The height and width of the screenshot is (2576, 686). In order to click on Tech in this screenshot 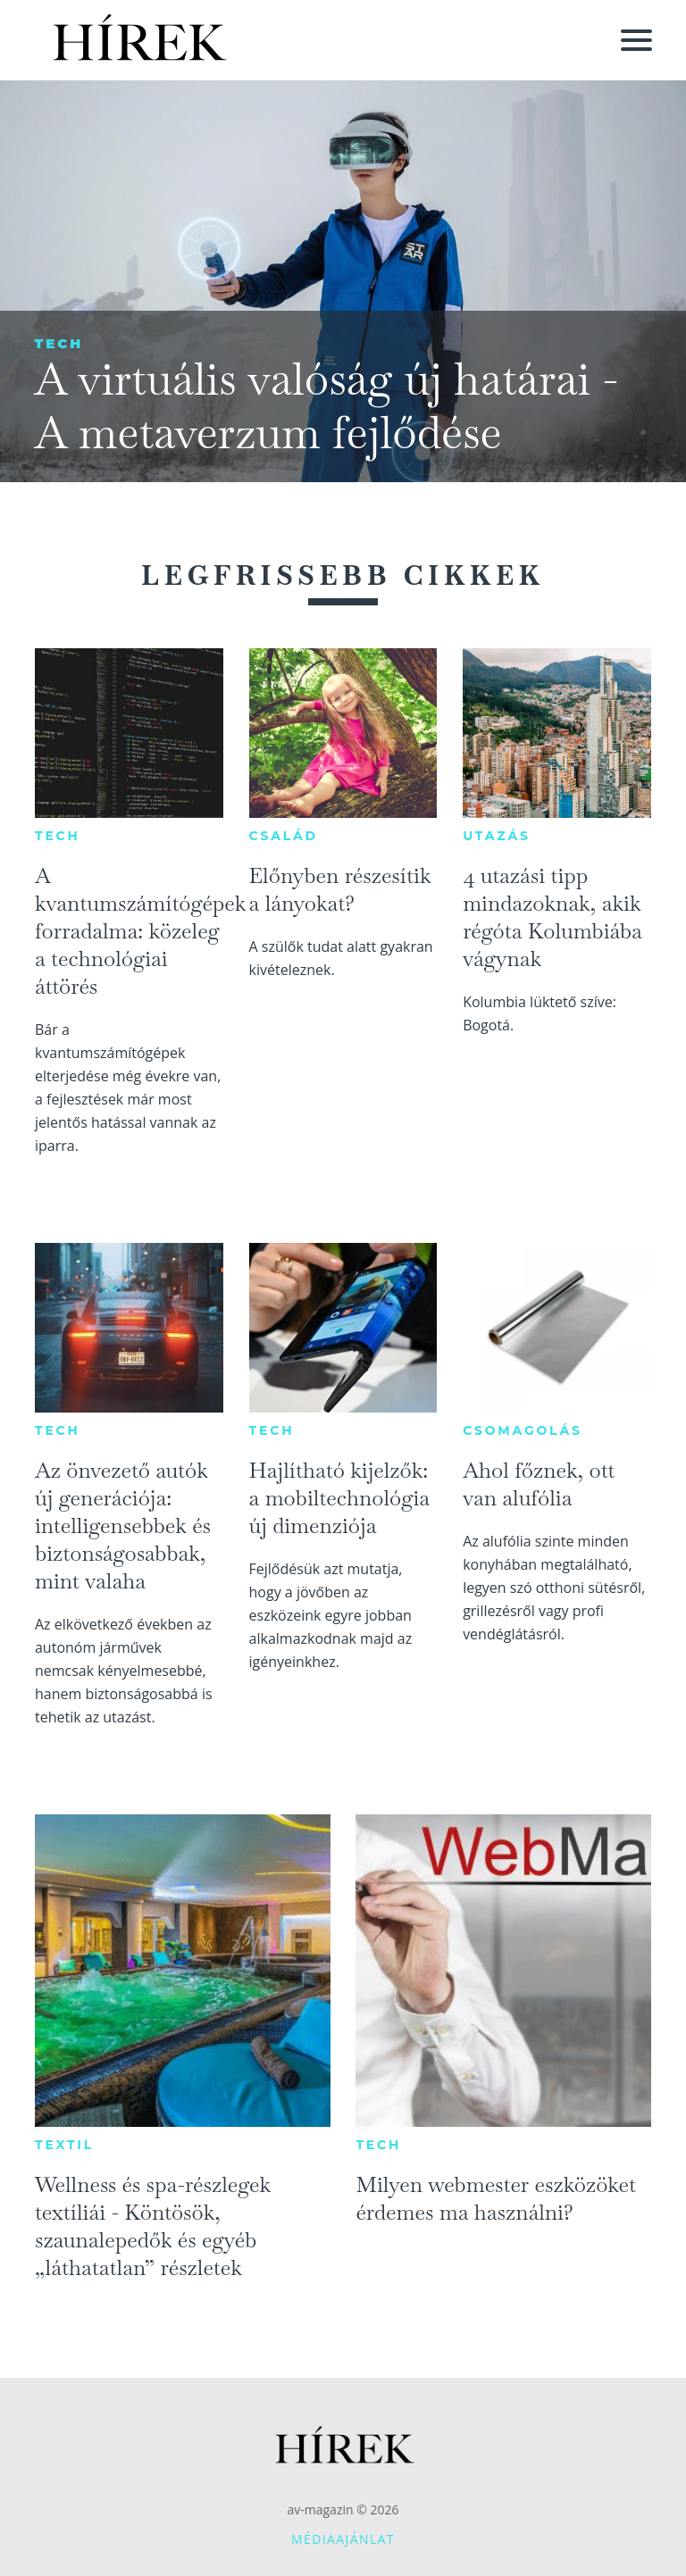, I will do `click(58, 343)`.